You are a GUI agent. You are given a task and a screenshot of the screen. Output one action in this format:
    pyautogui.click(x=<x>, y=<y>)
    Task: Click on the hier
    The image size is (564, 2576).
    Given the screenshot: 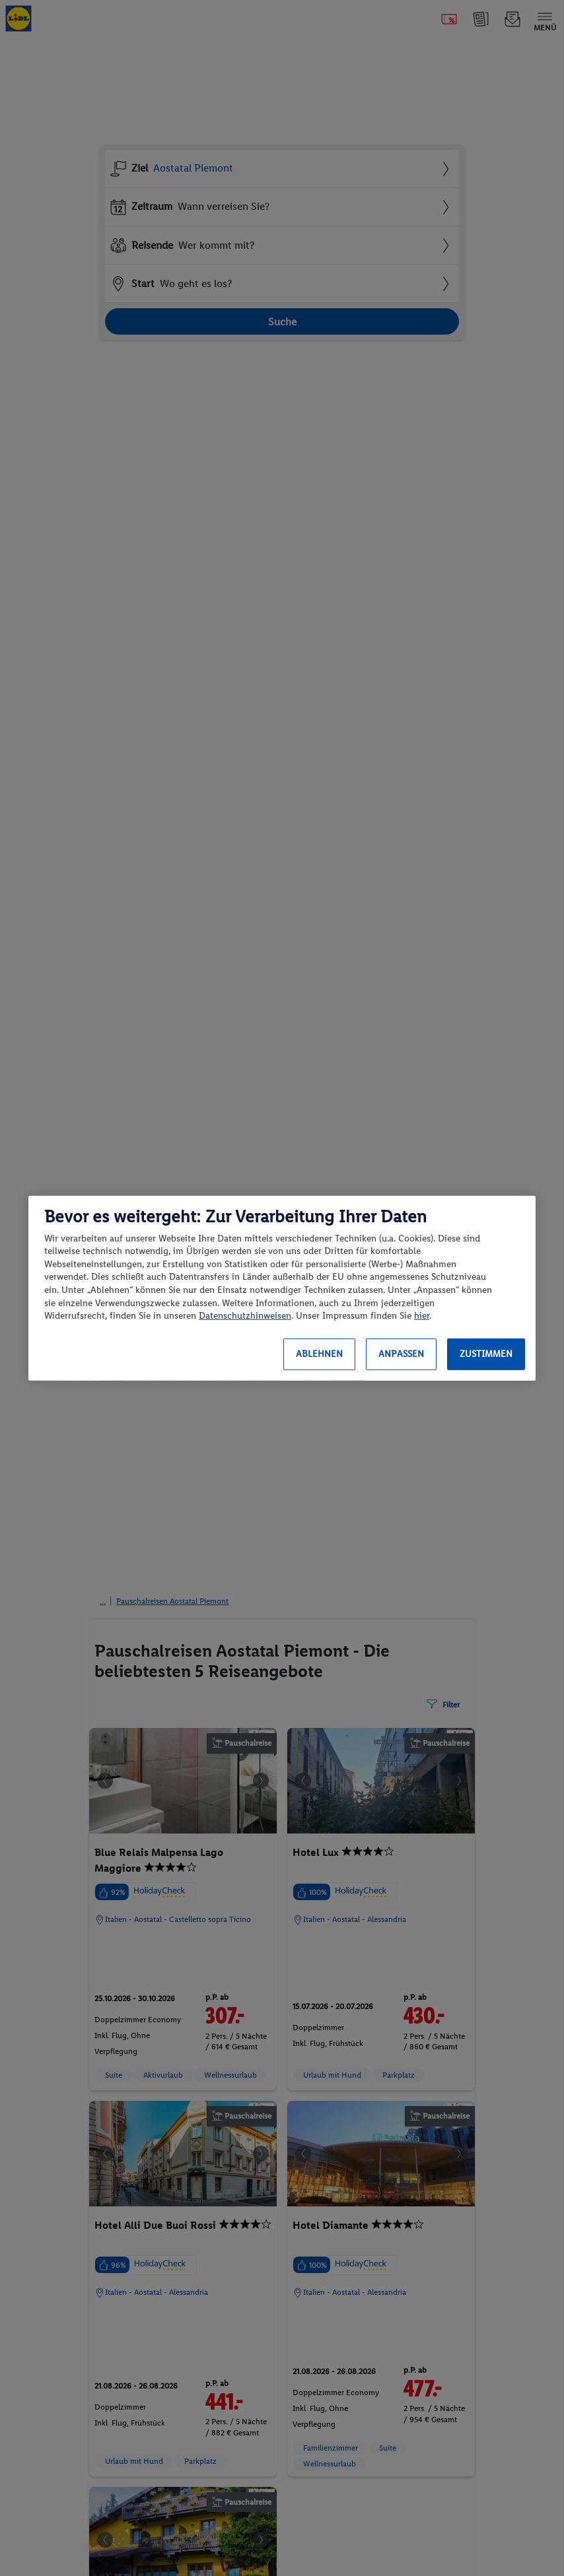 What is the action you would take?
    pyautogui.click(x=421, y=1315)
    